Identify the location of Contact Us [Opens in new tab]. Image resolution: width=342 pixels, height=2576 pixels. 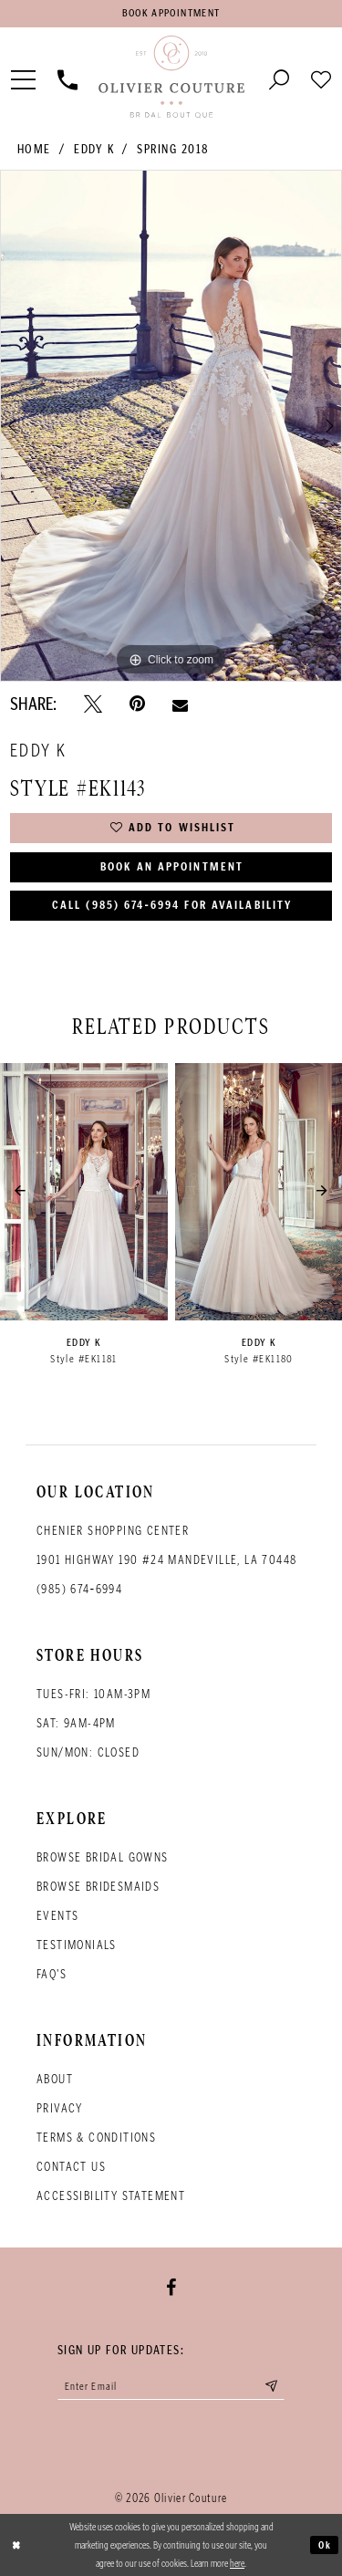
(71, 2167).